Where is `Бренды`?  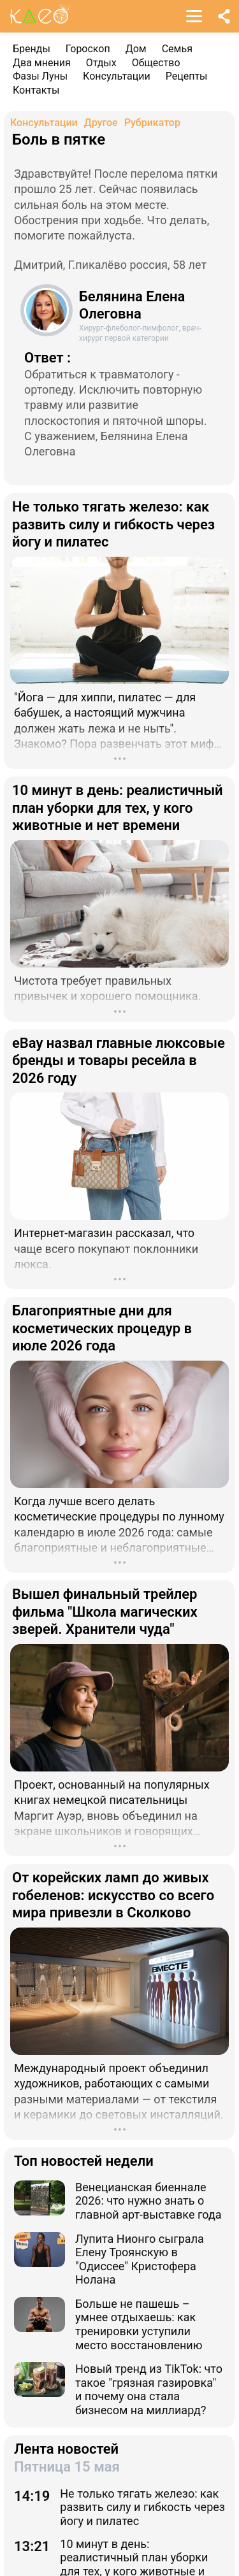 Бренды is located at coordinates (31, 49).